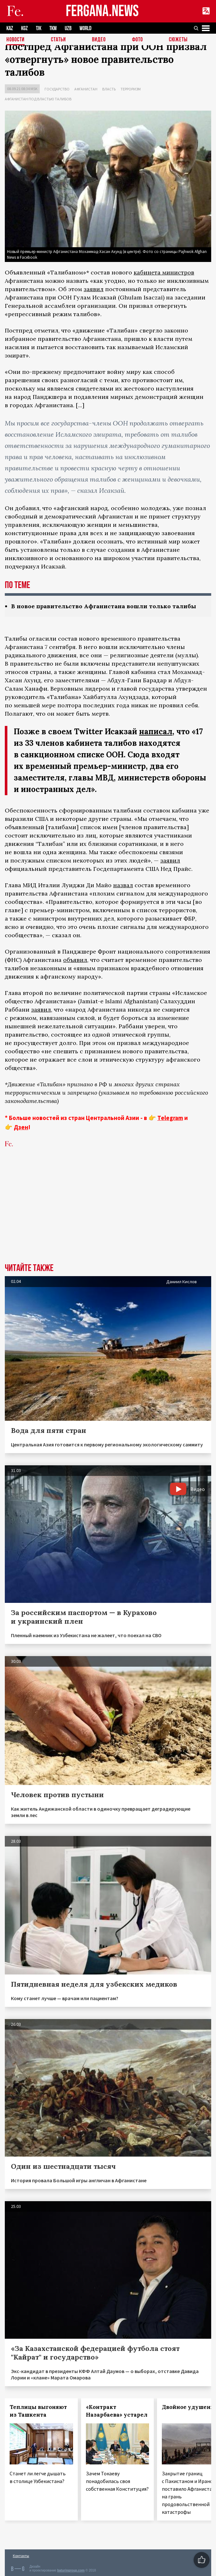 This screenshot has height=2576, width=216. What do you see at coordinates (170, 1118) in the screenshot?
I see `Telegram` at bounding box center [170, 1118].